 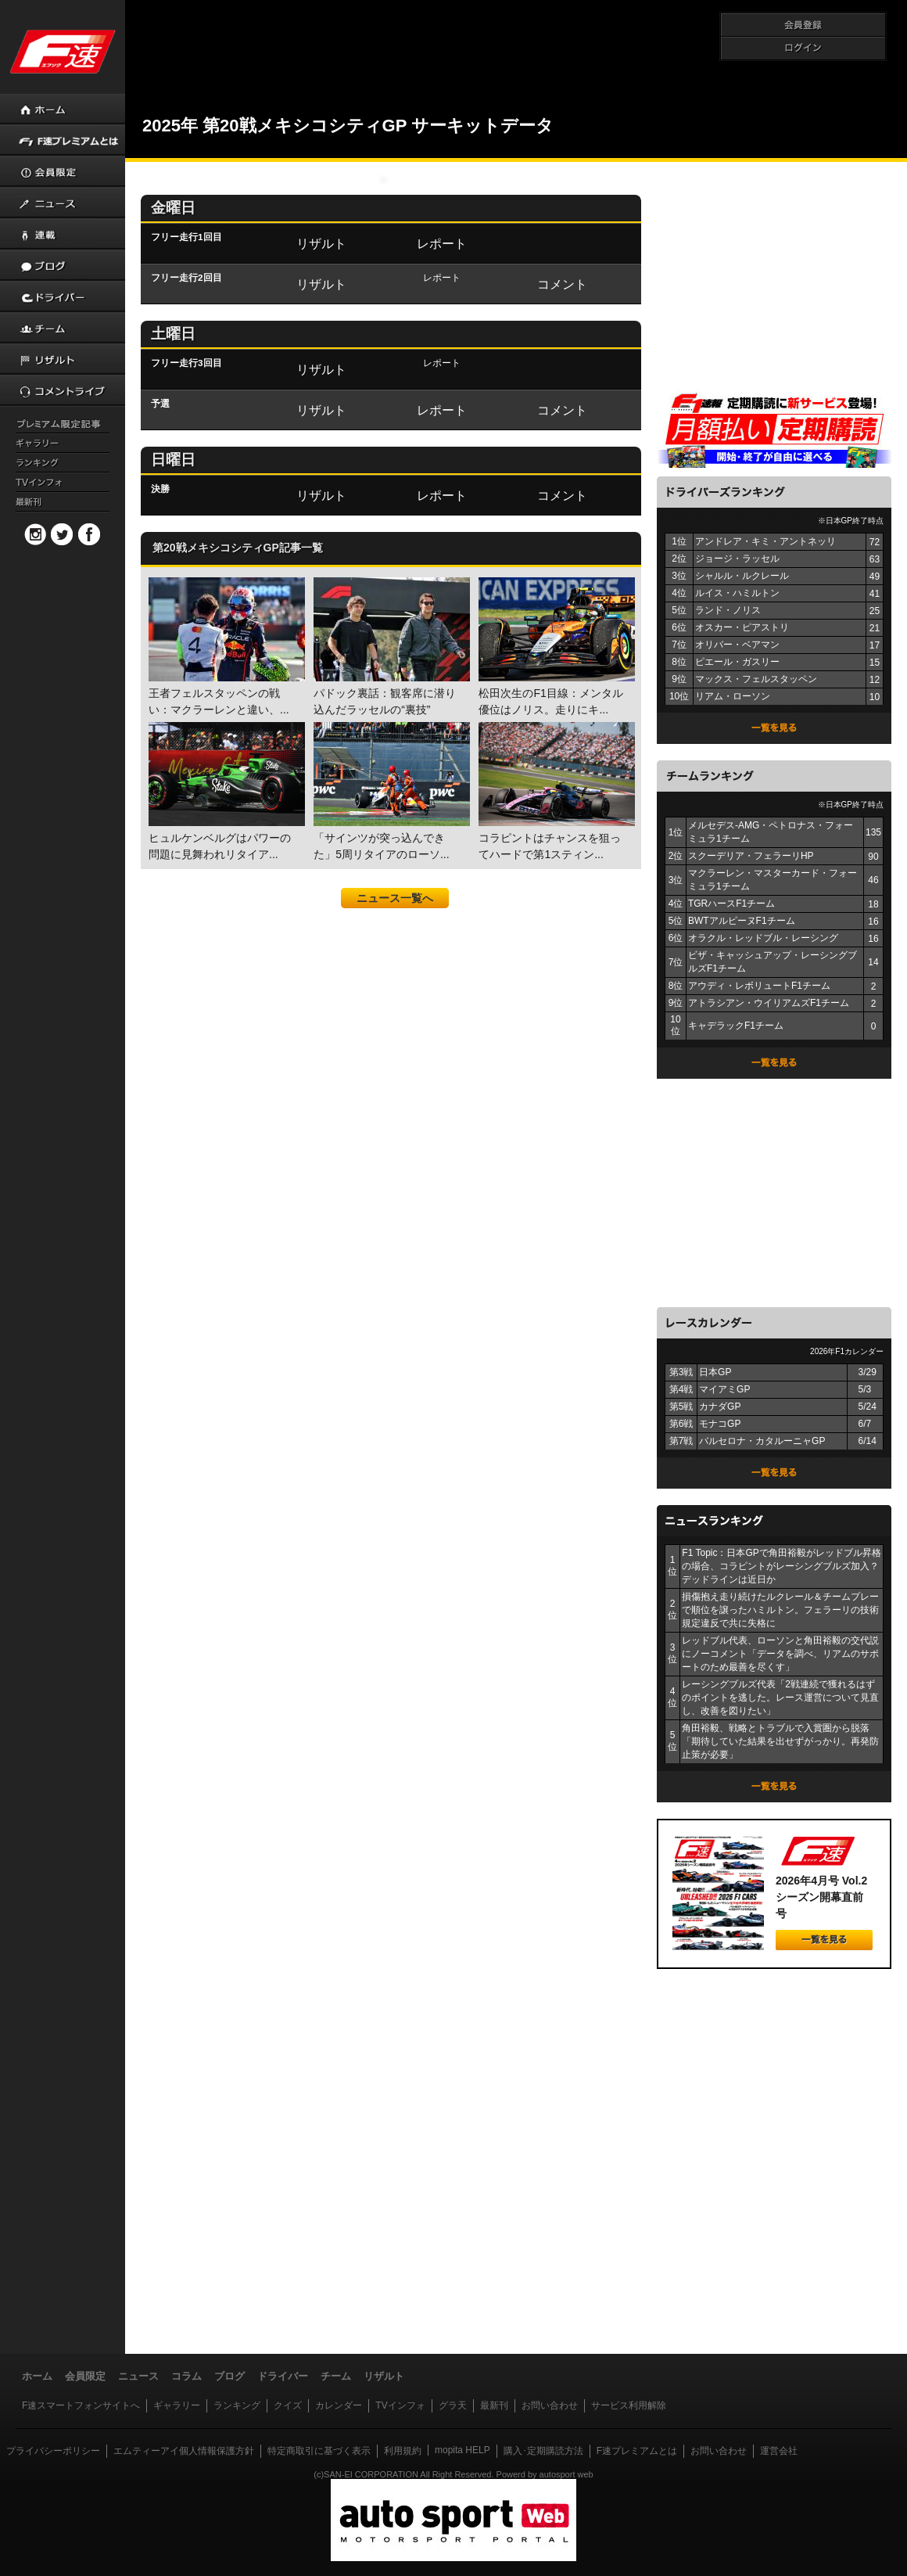 I want to click on ヒュルケンベルグはパワーの問題に見舞われリタイア..., so click(x=225, y=791).